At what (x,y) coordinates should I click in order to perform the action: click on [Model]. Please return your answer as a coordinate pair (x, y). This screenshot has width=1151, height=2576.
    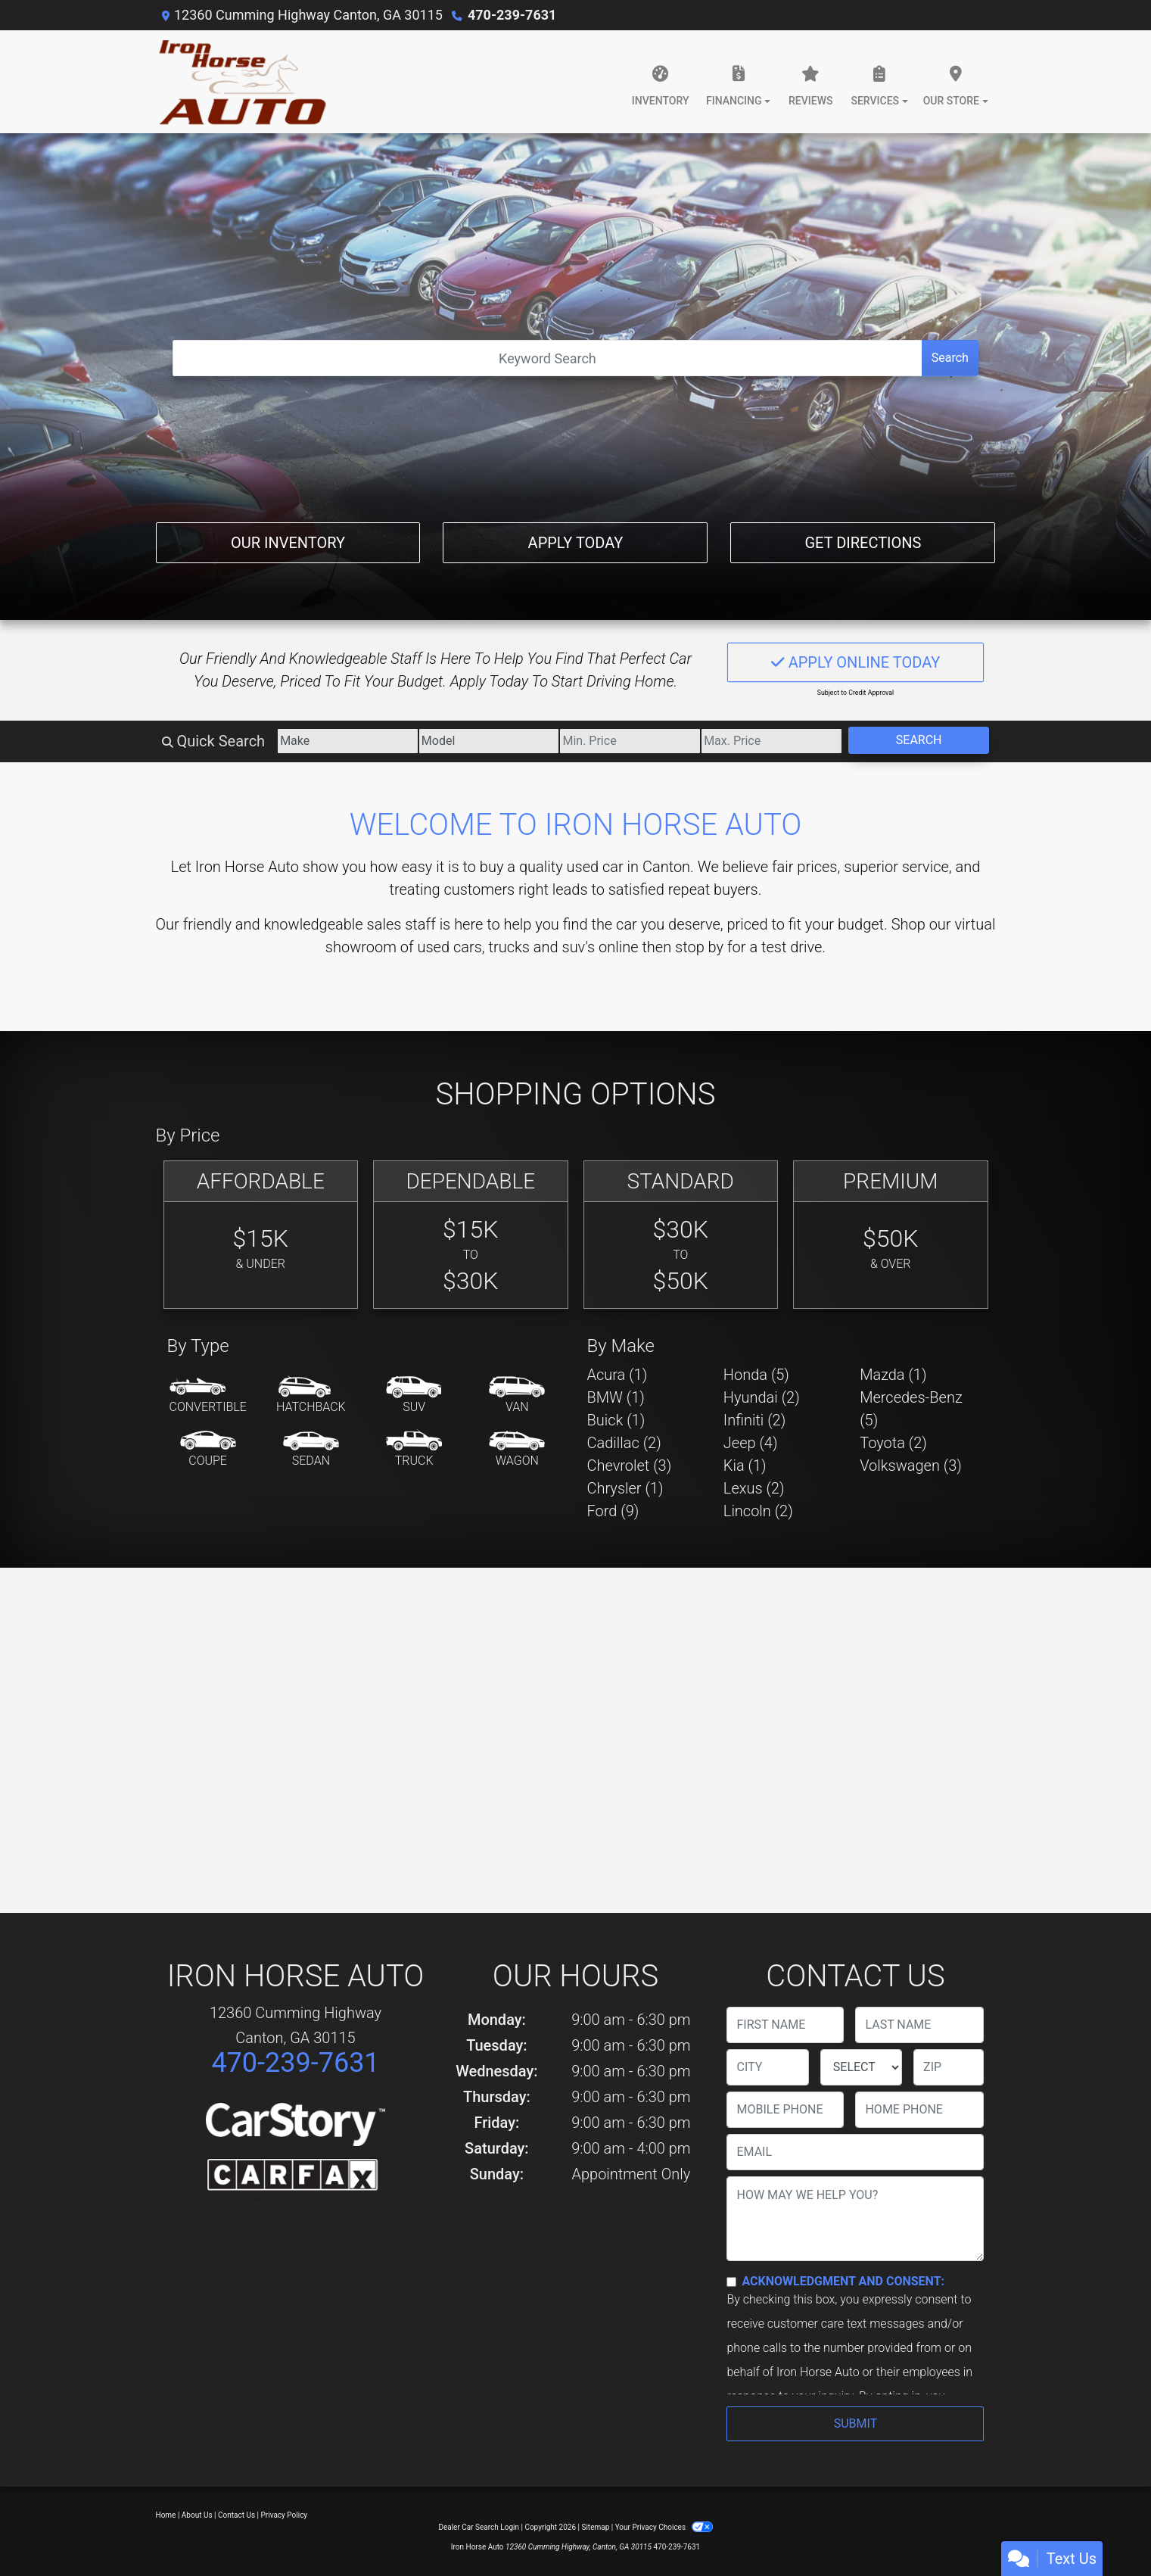
    Looking at the image, I should click on (489, 741).